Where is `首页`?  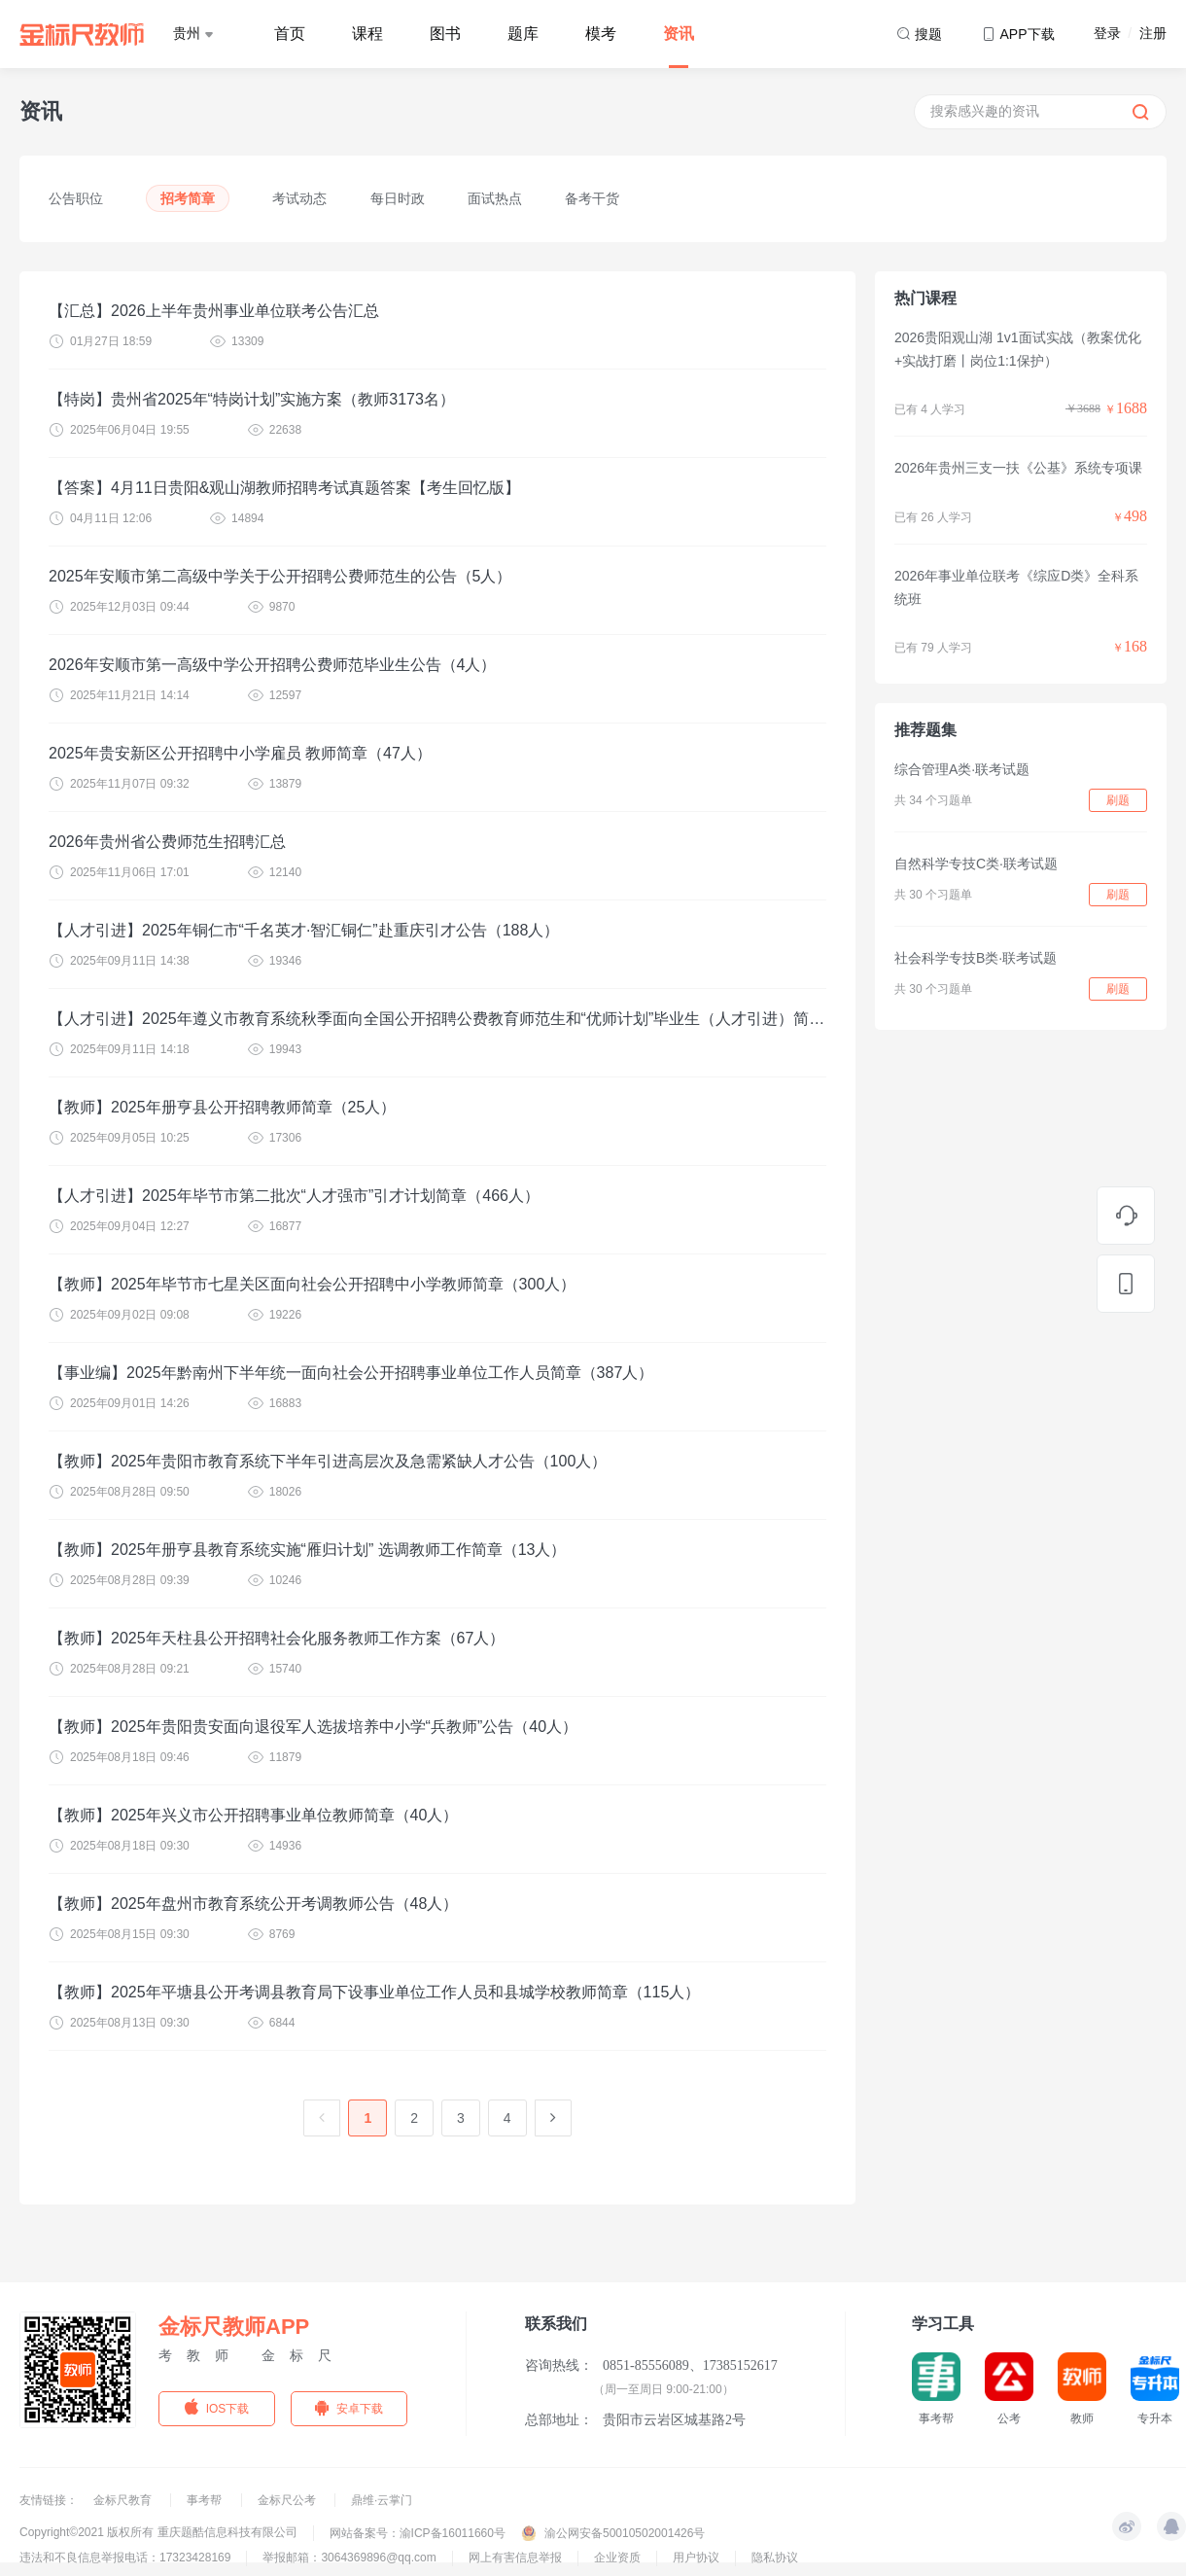 首页 is located at coordinates (289, 33).